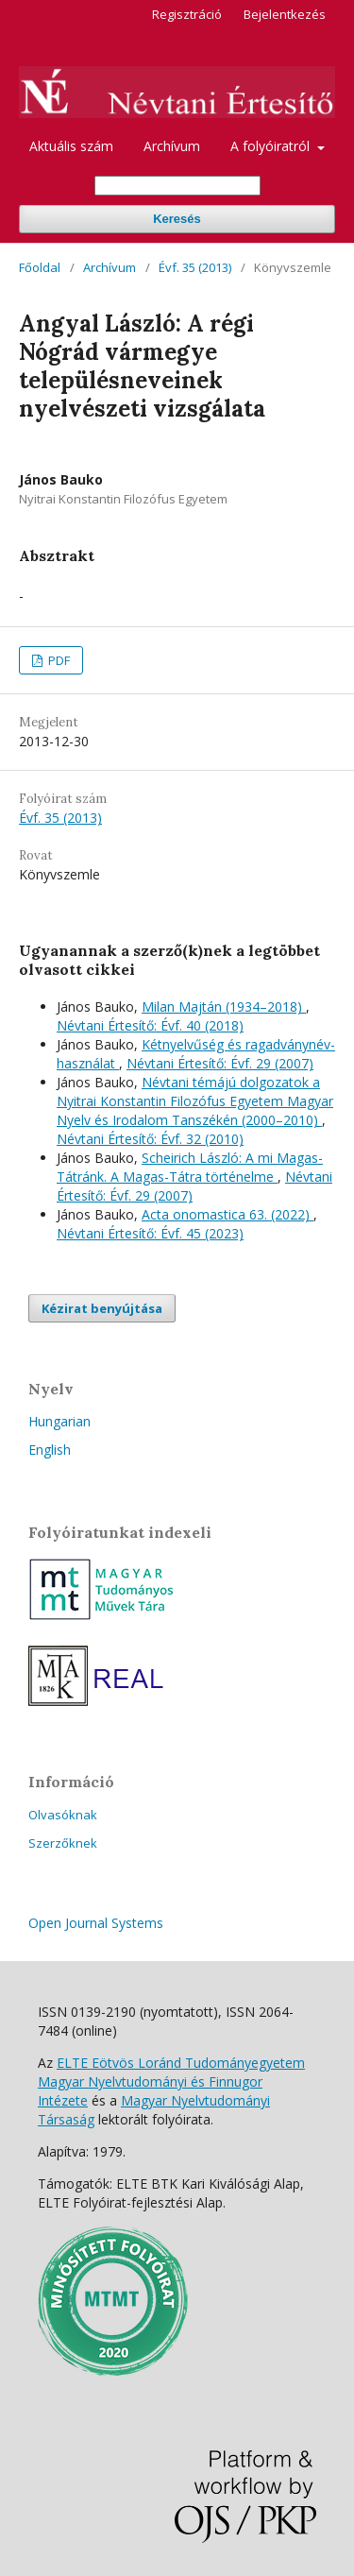 This screenshot has height=2576, width=354. Describe the element at coordinates (62, 1842) in the screenshot. I see `Szerzőknek` at that location.